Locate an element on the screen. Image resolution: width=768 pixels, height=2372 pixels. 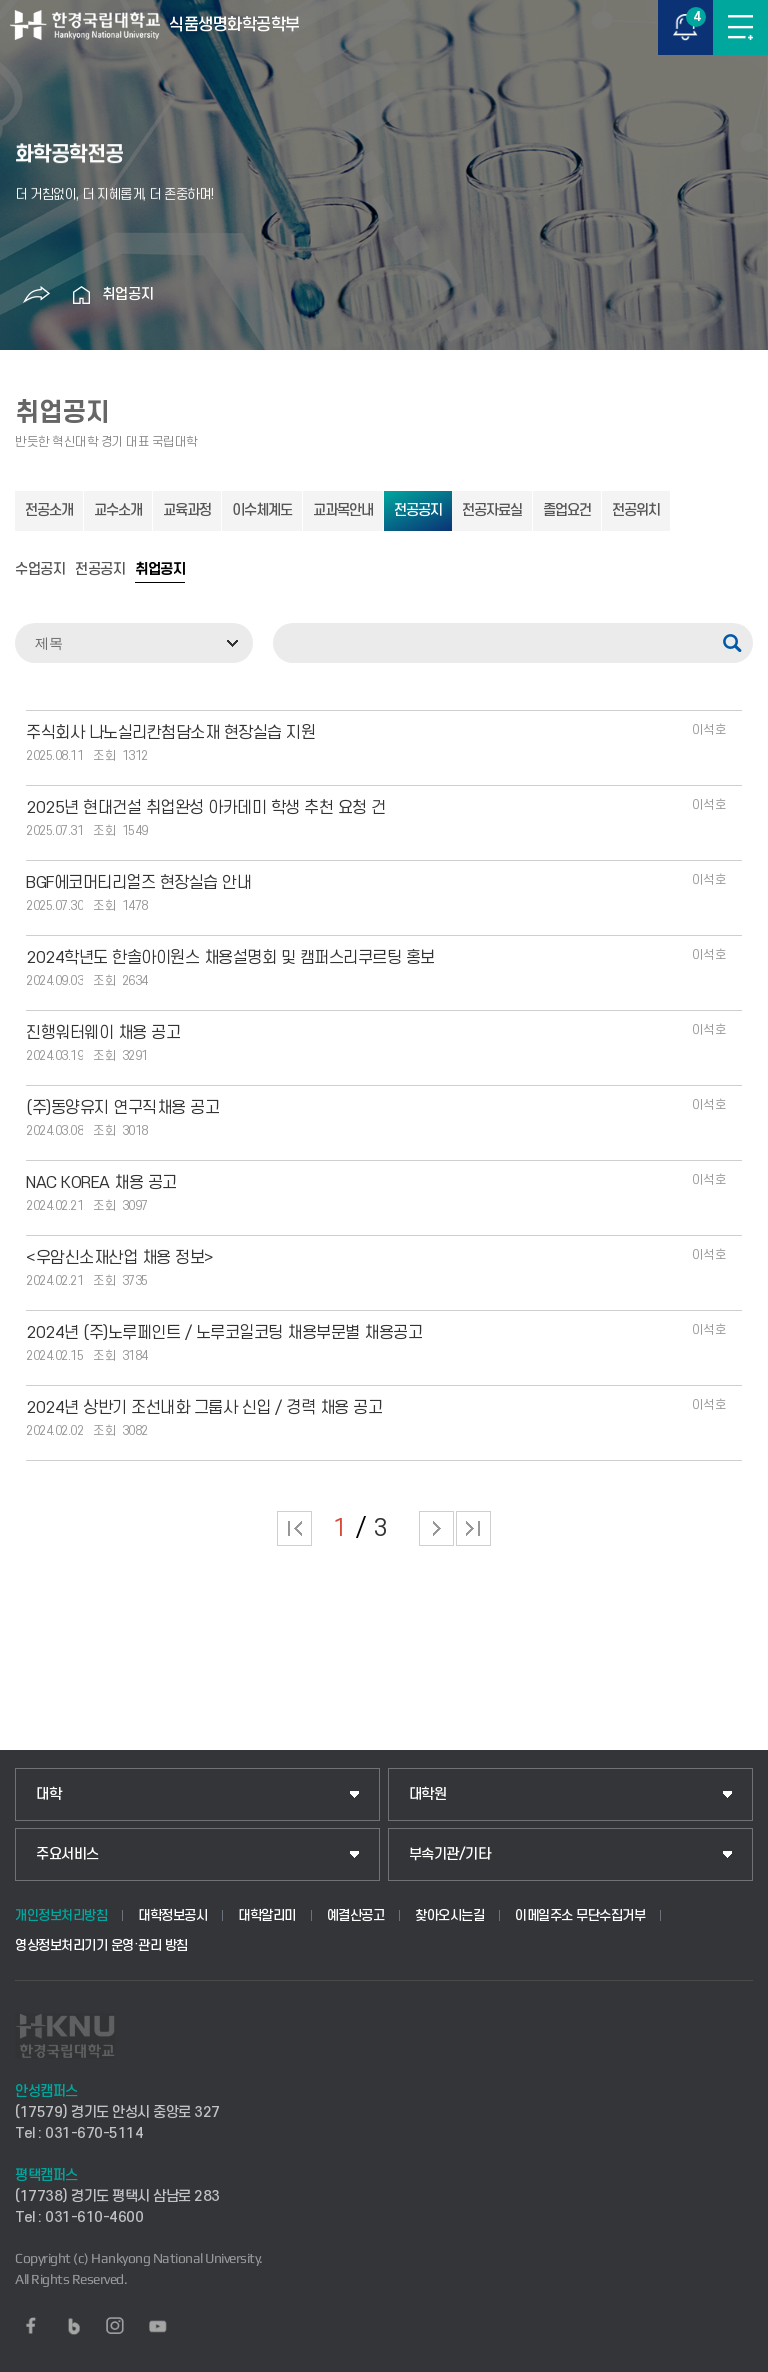
메뉴보기 is located at coordinates (740, 27).